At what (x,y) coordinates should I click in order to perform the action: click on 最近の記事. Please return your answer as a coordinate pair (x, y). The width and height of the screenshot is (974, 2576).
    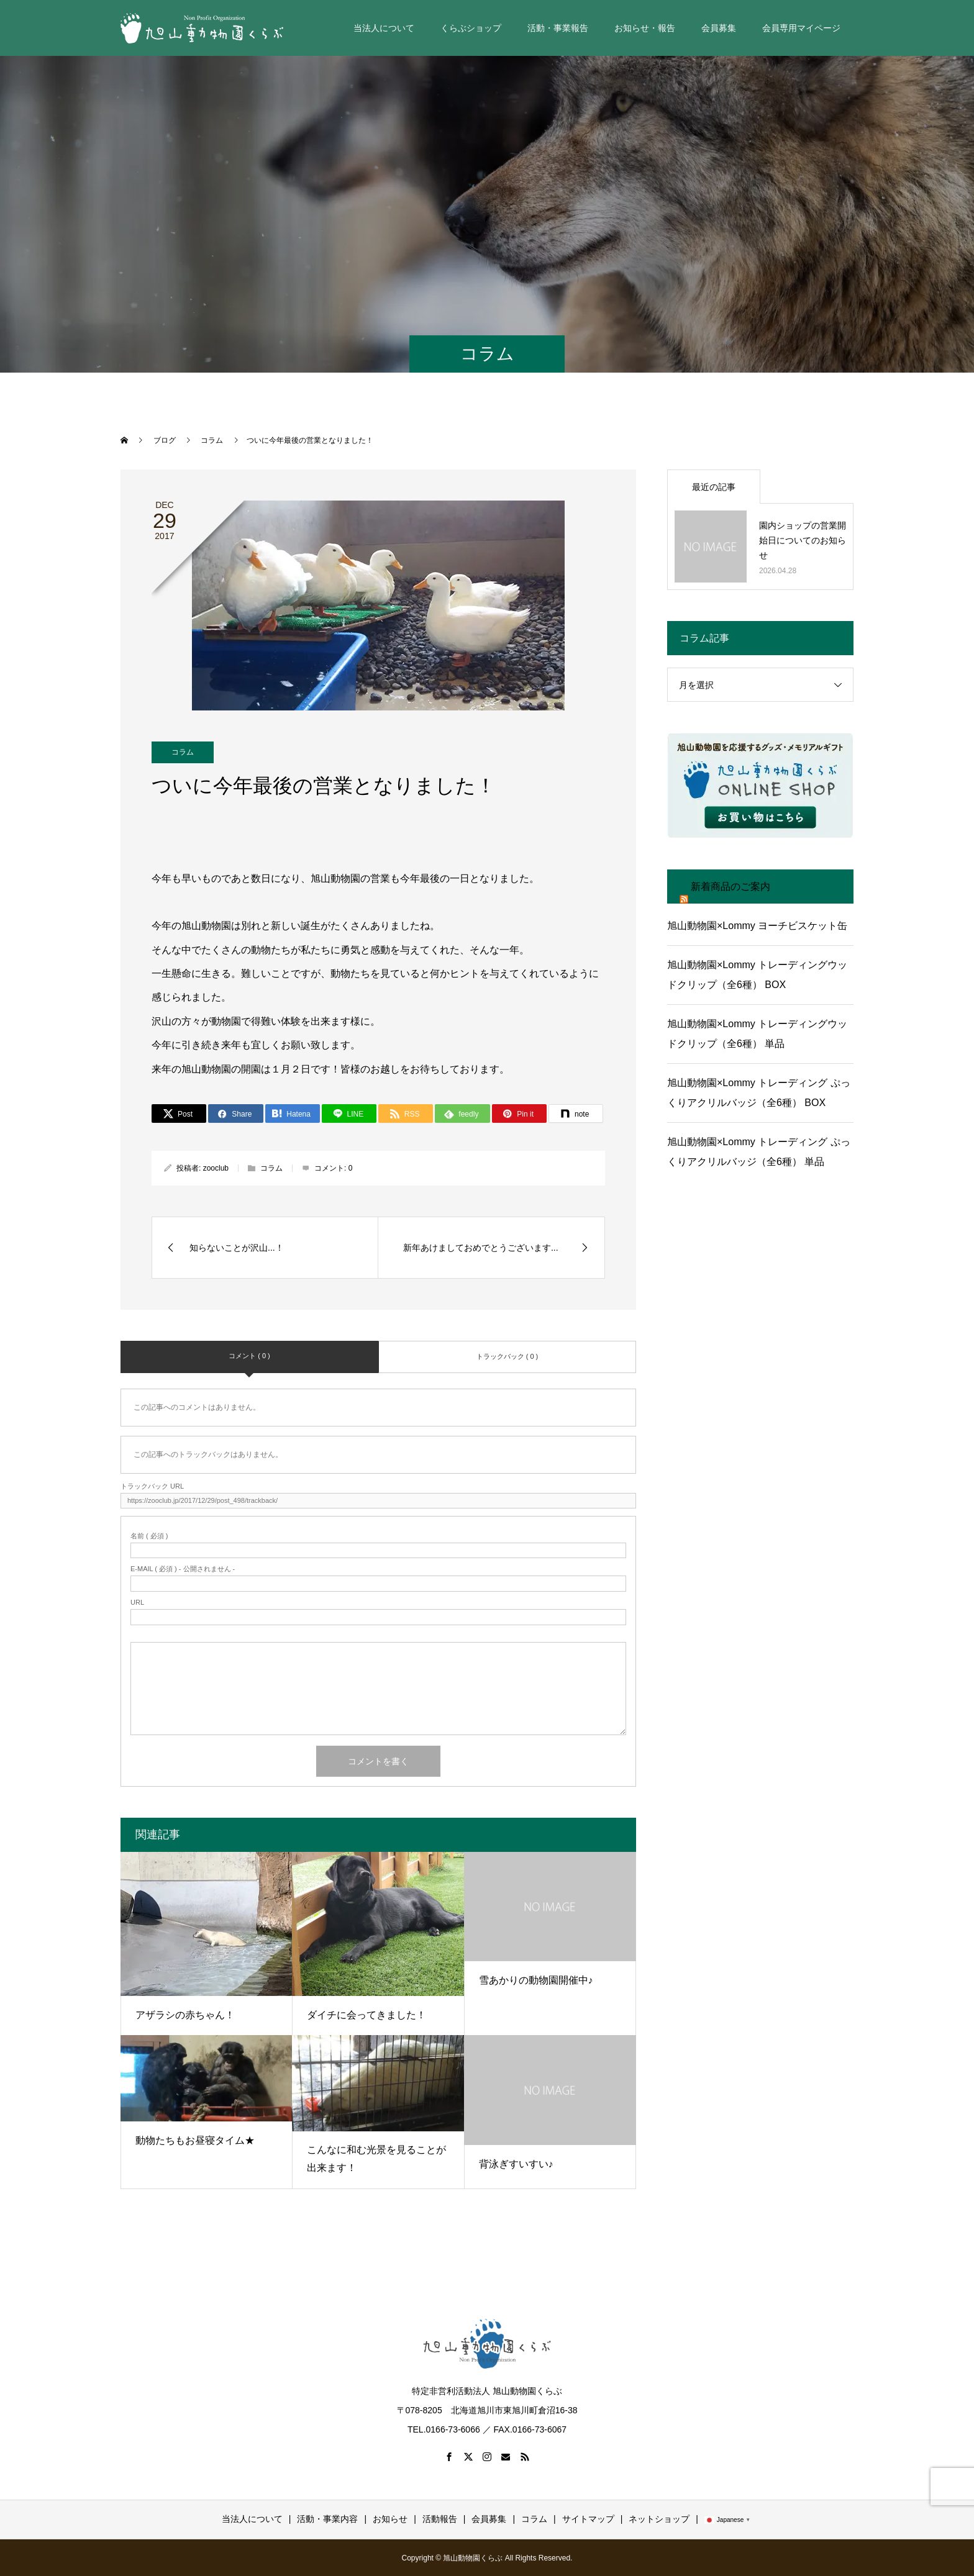
    Looking at the image, I should click on (713, 487).